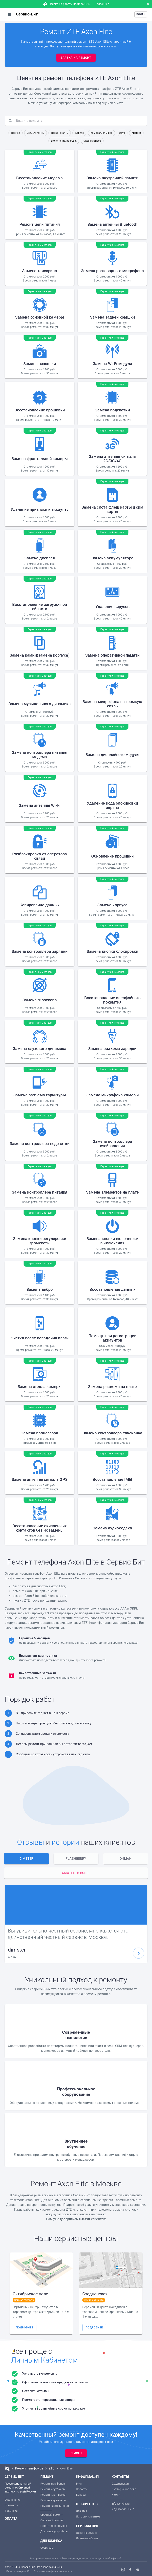 This screenshot has height=2576, width=152. Describe the element at coordinates (52, 2489) in the screenshot. I see `Ремонт ноутбуков` at that location.